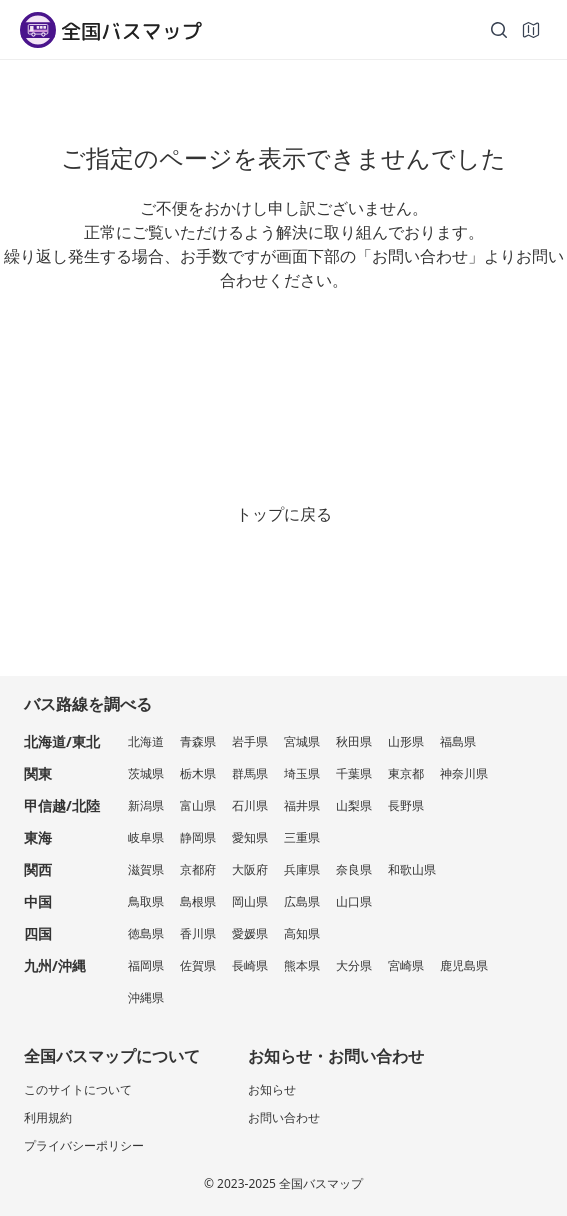 The image size is (567, 1216). I want to click on 鹿児島県, so click(464, 965).